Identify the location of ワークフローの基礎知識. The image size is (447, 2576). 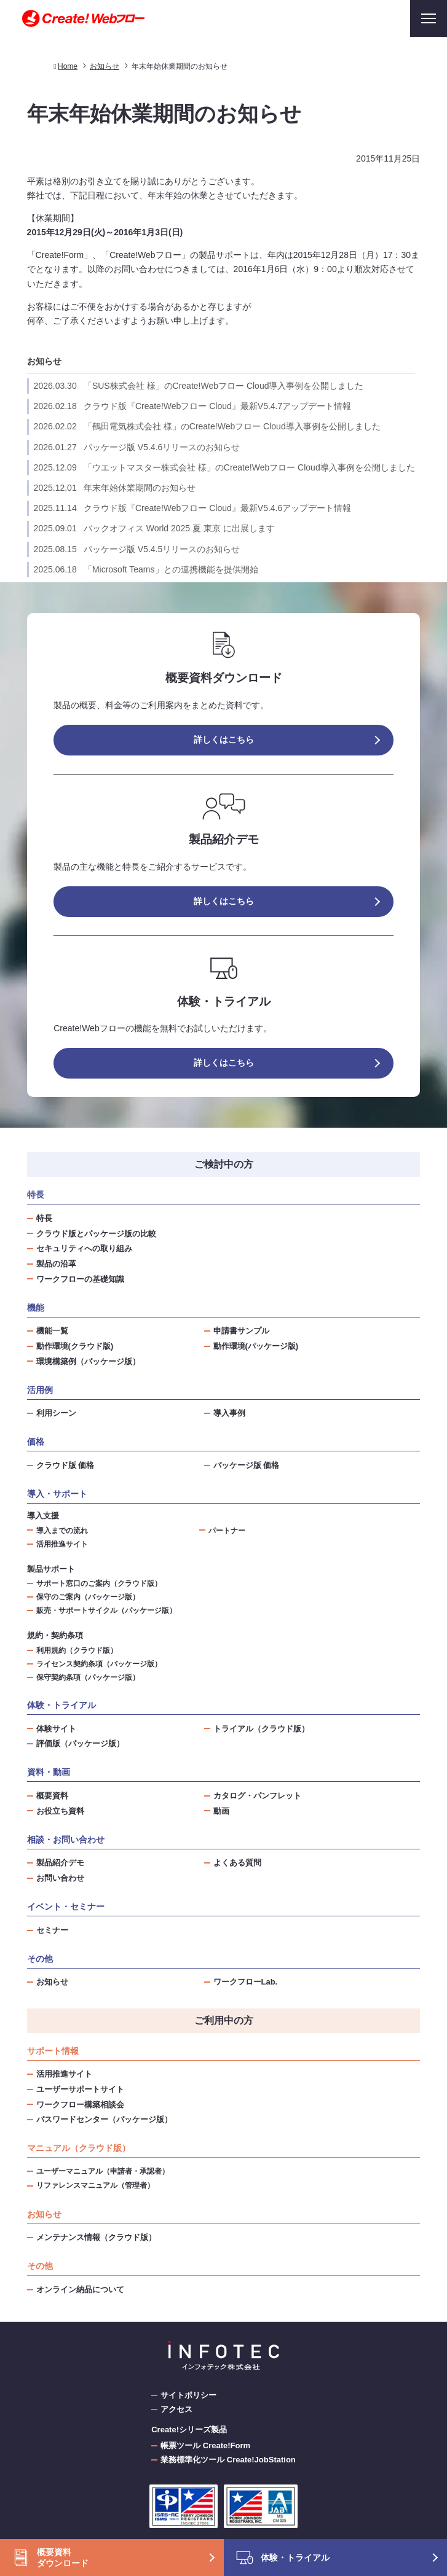
(80, 1279).